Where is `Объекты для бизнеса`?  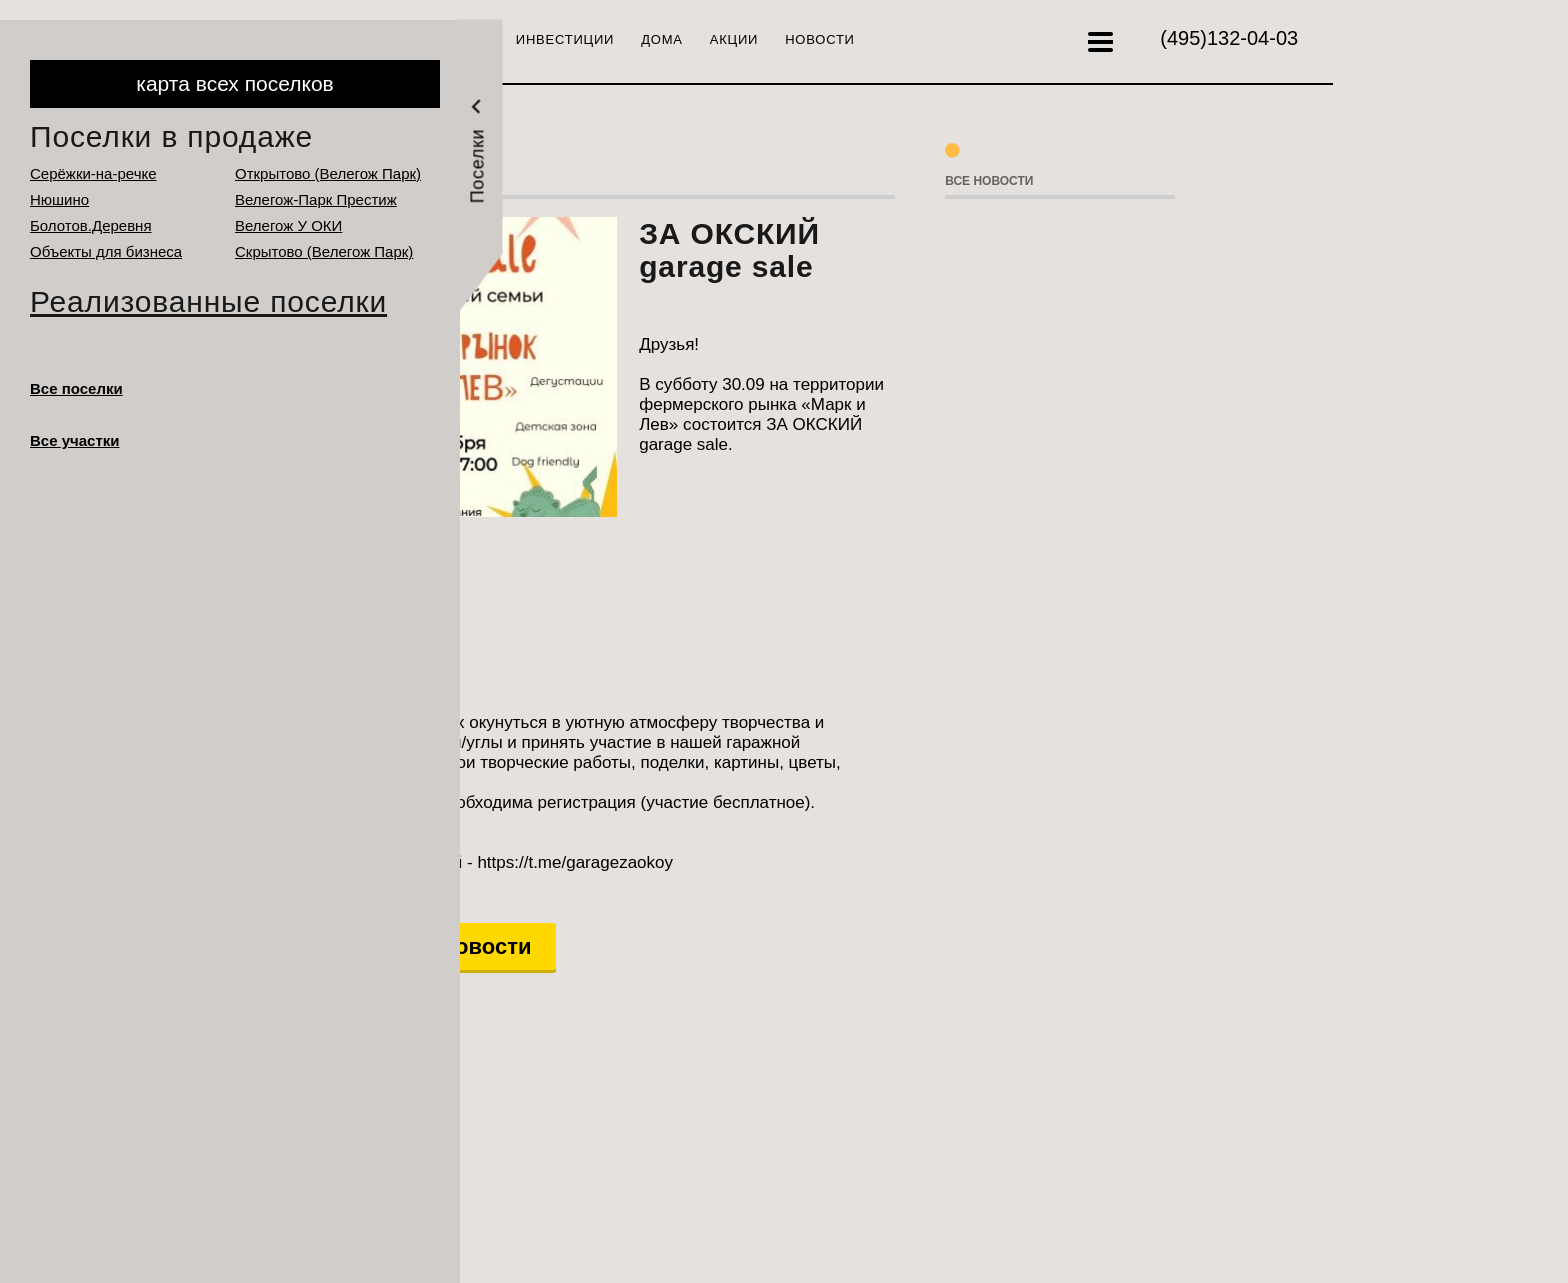
Объекты для бизнеса is located at coordinates (106, 251).